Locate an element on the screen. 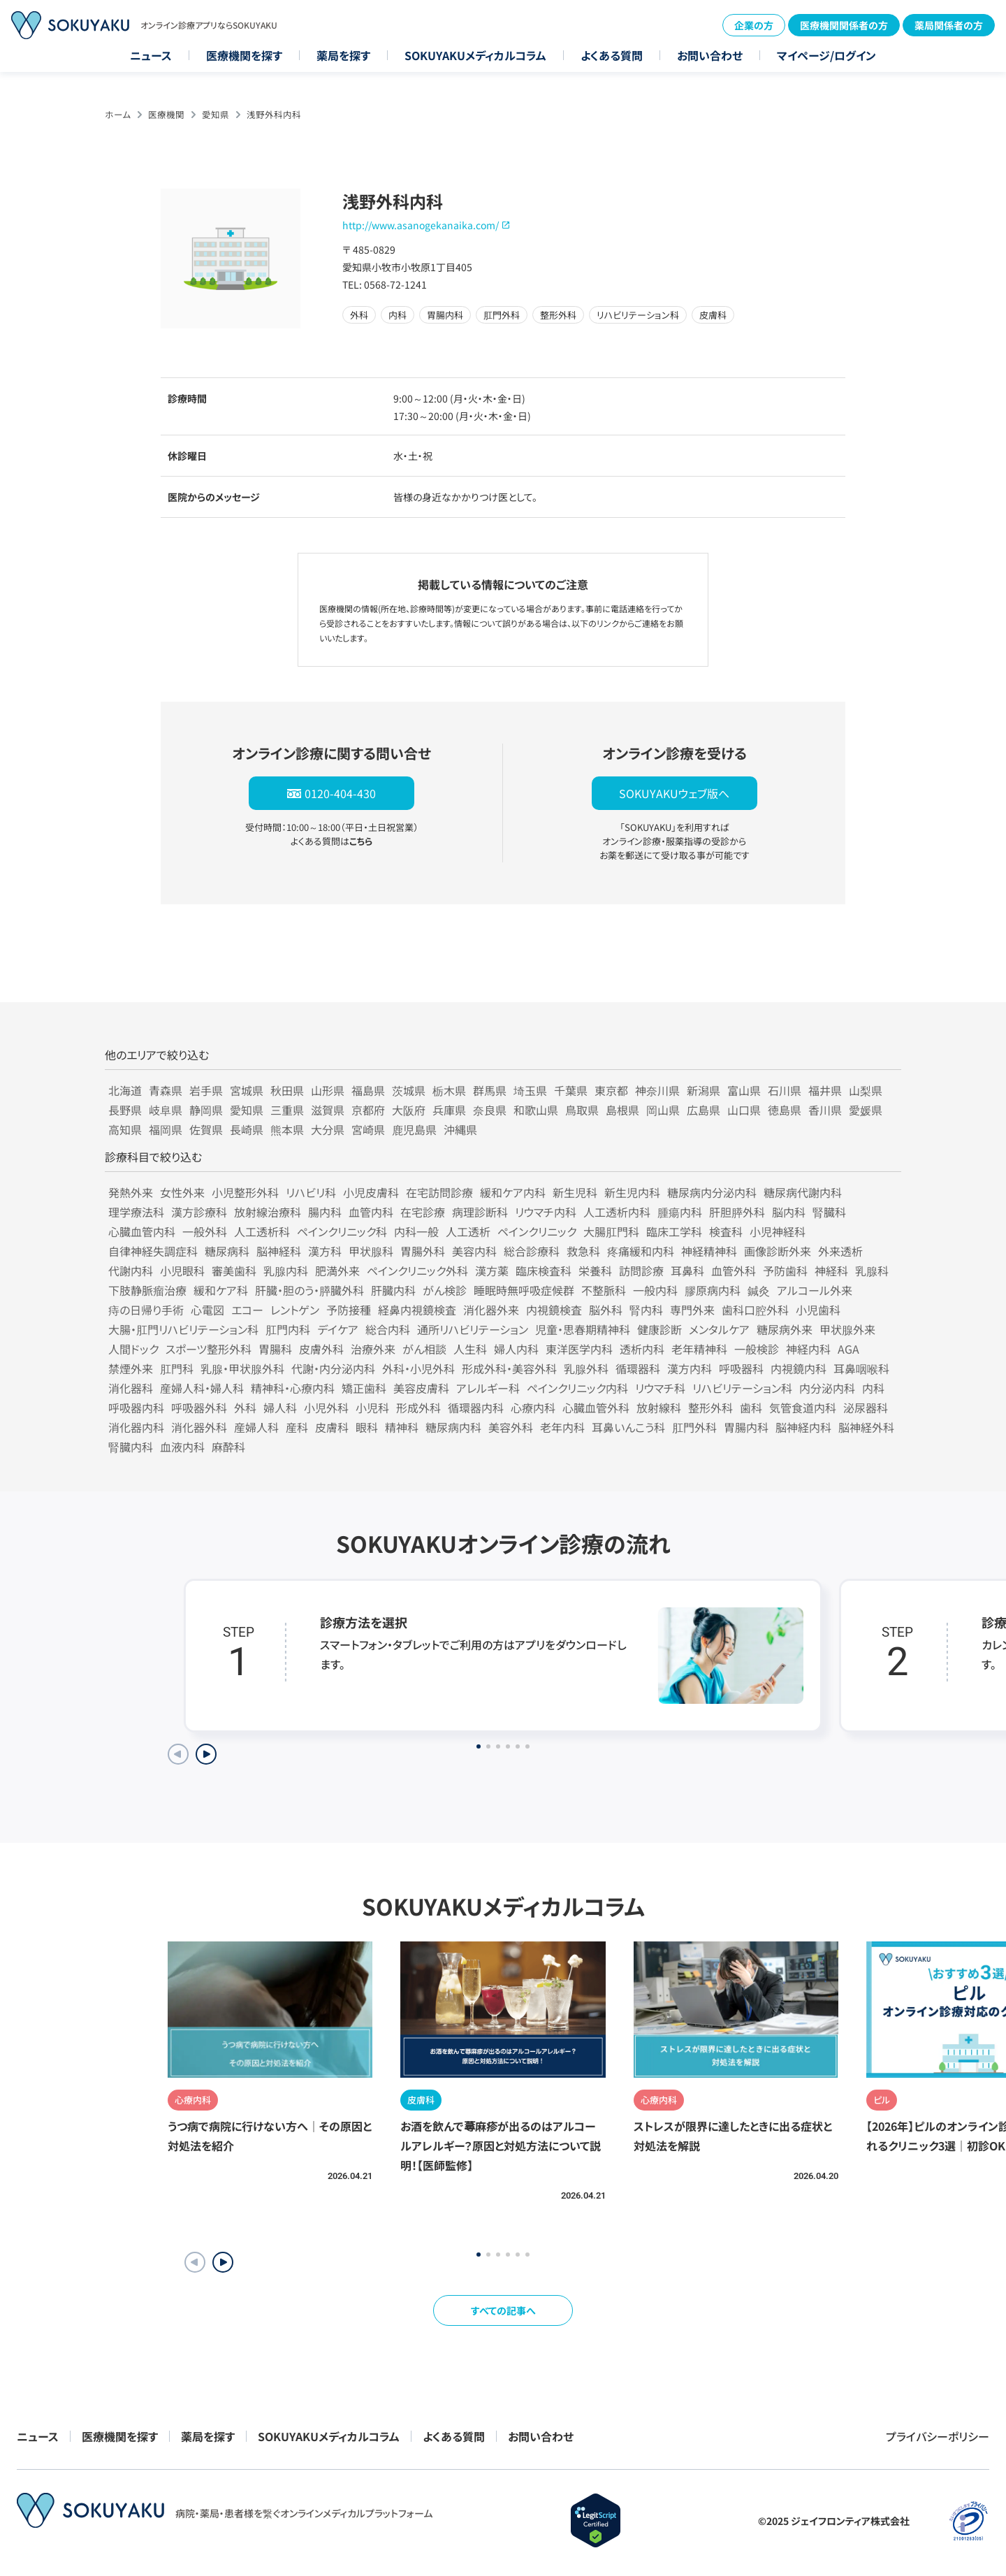 The image size is (1006, 2576). 呼吸器内科 is located at coordinates (136, 1407).